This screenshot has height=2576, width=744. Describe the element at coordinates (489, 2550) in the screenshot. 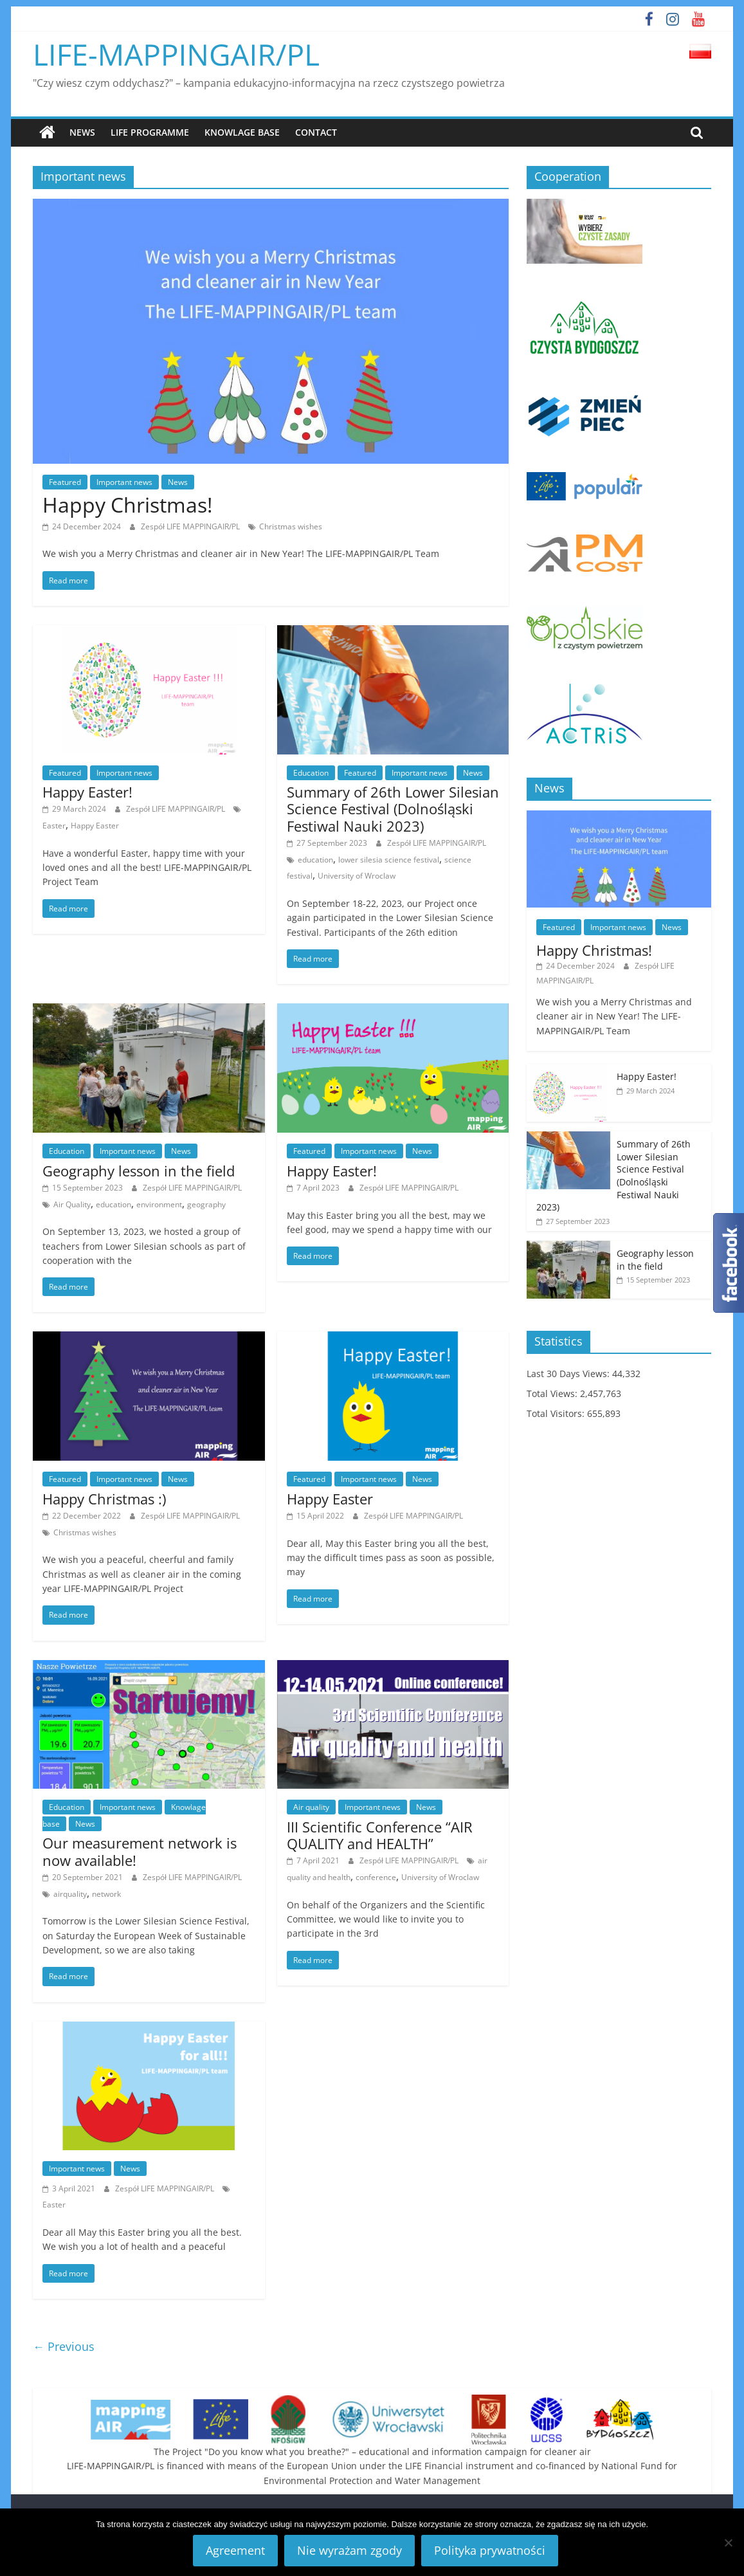

I see `Polityka prywatności` at that location.